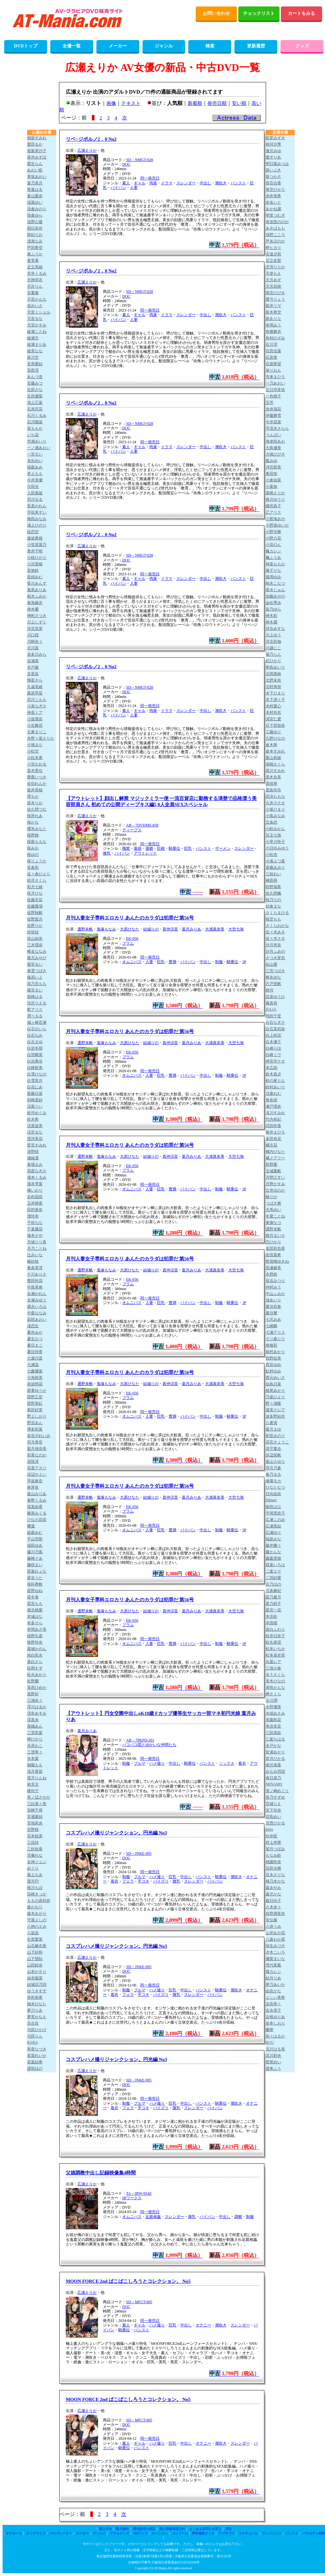 The height and width of the screenshot is (2576, 325). I want to click on 田野憂, so click(271, 1164).